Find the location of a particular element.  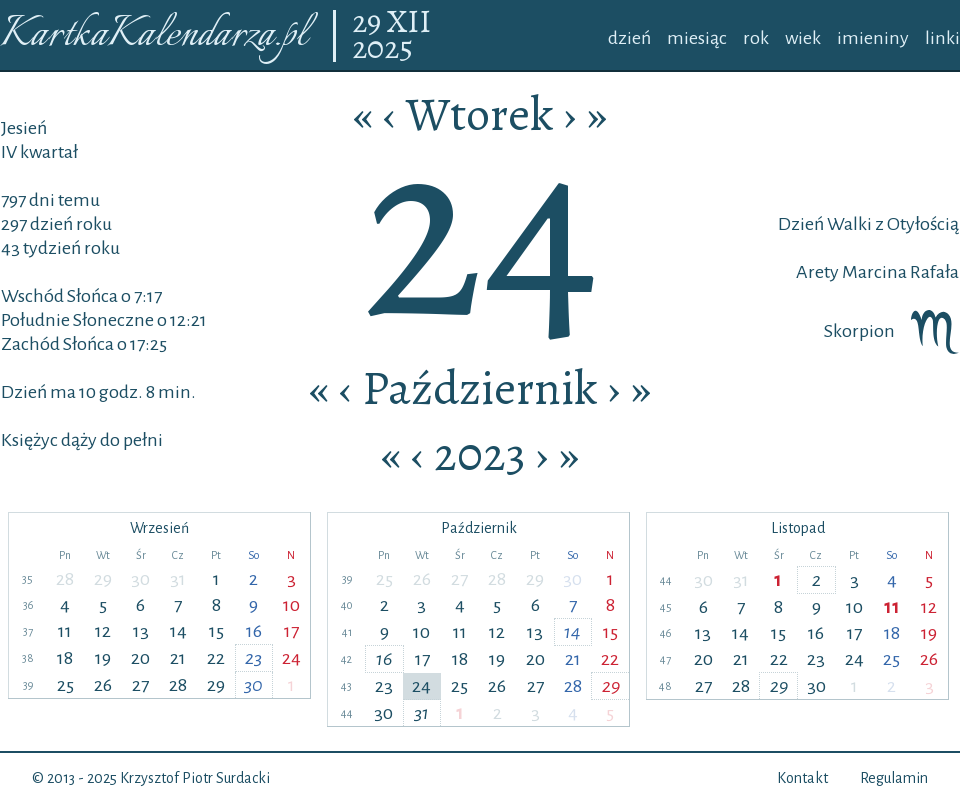

14 is located at coordinates (178, 631).